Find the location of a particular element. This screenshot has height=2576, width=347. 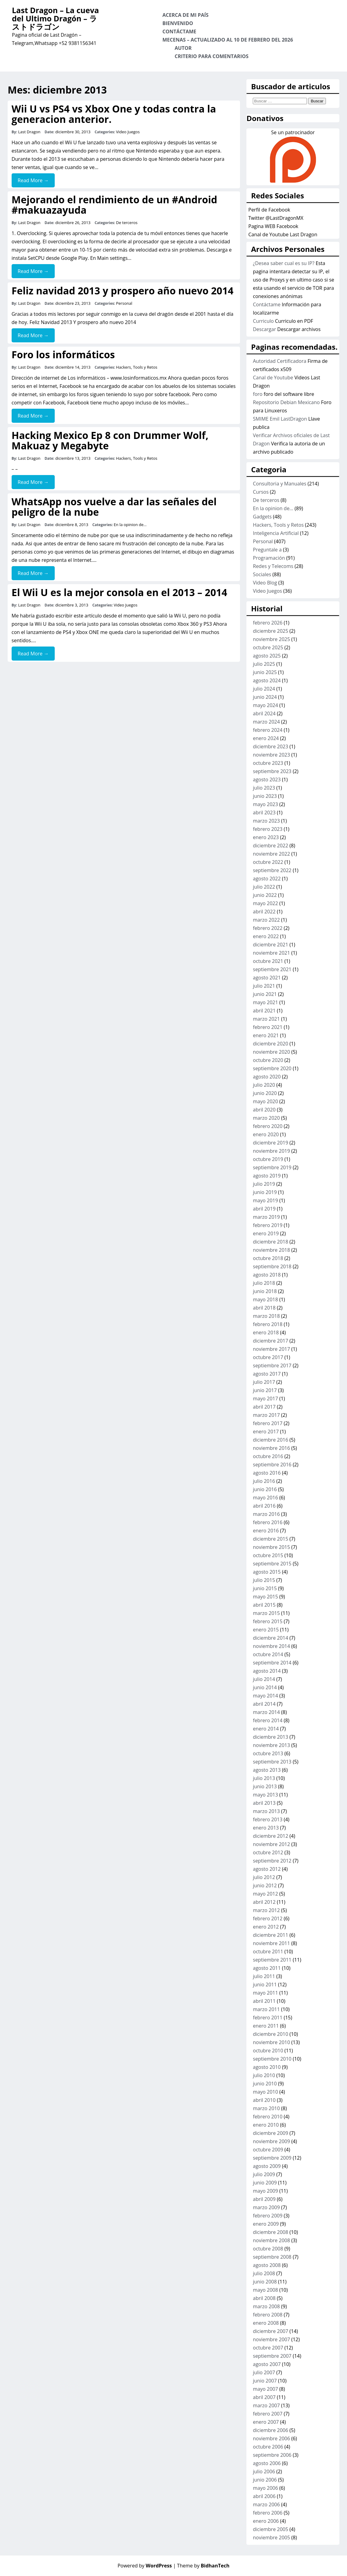

abril 2022 is located at coordinates (264, 911).